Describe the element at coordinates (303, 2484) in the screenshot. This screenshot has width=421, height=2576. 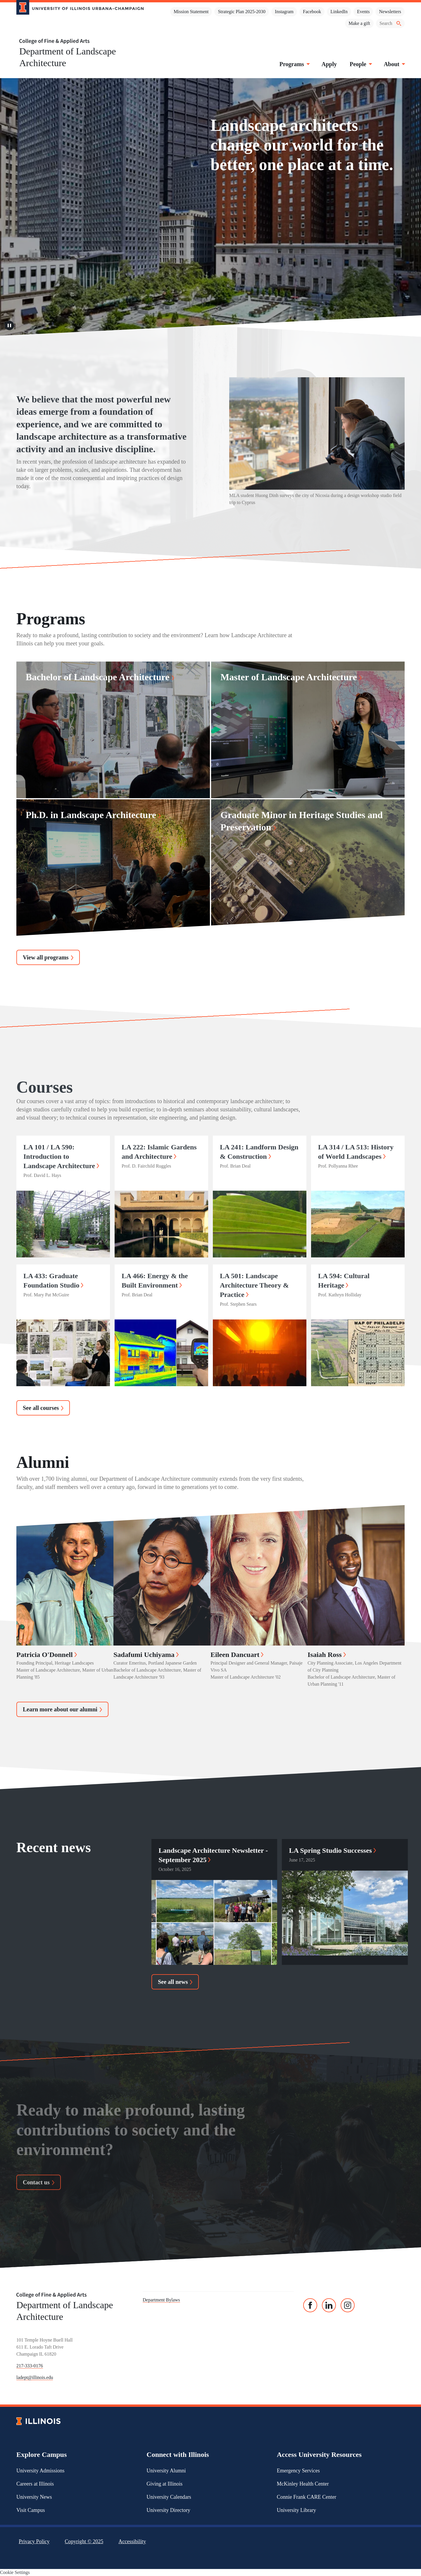
I see `McKinley Health Center` at that location.